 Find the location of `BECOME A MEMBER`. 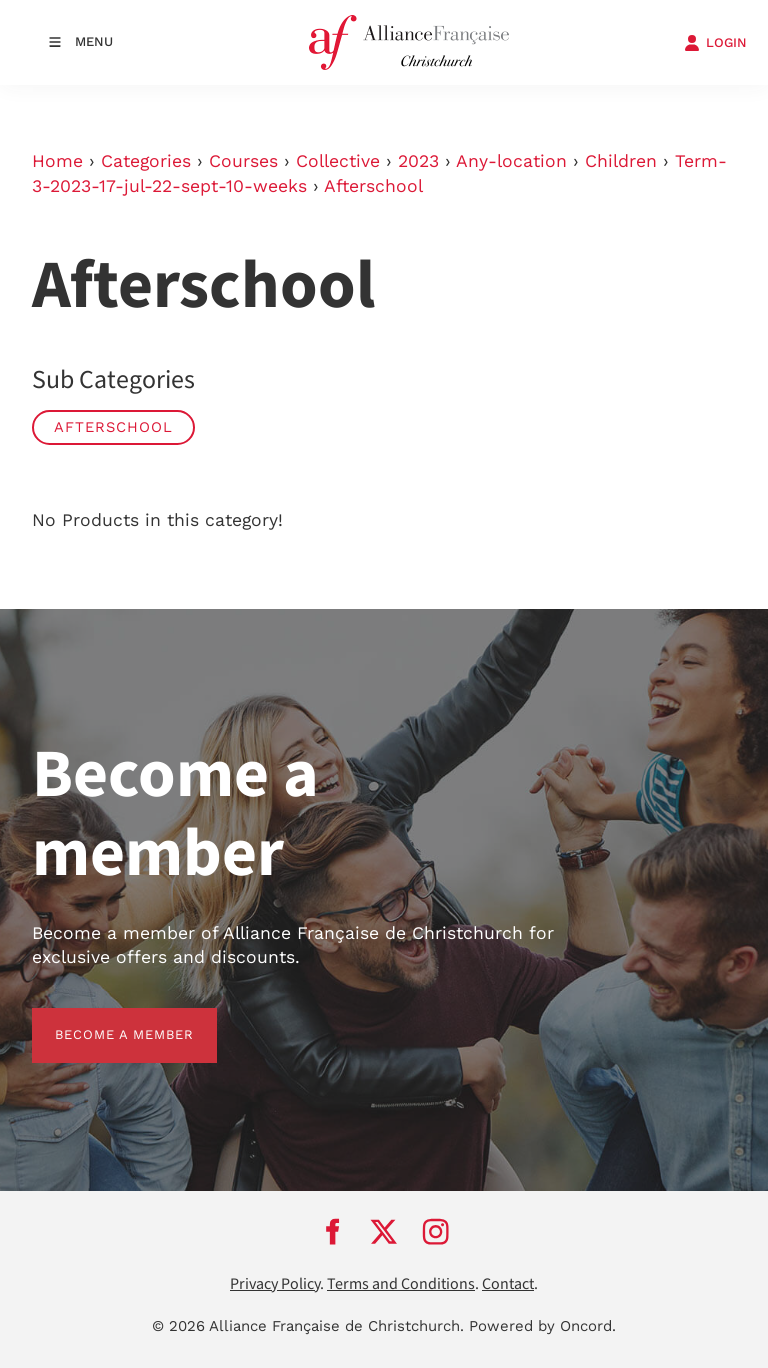

BECOME A MEMBER is located at coordinates (101, 1019).